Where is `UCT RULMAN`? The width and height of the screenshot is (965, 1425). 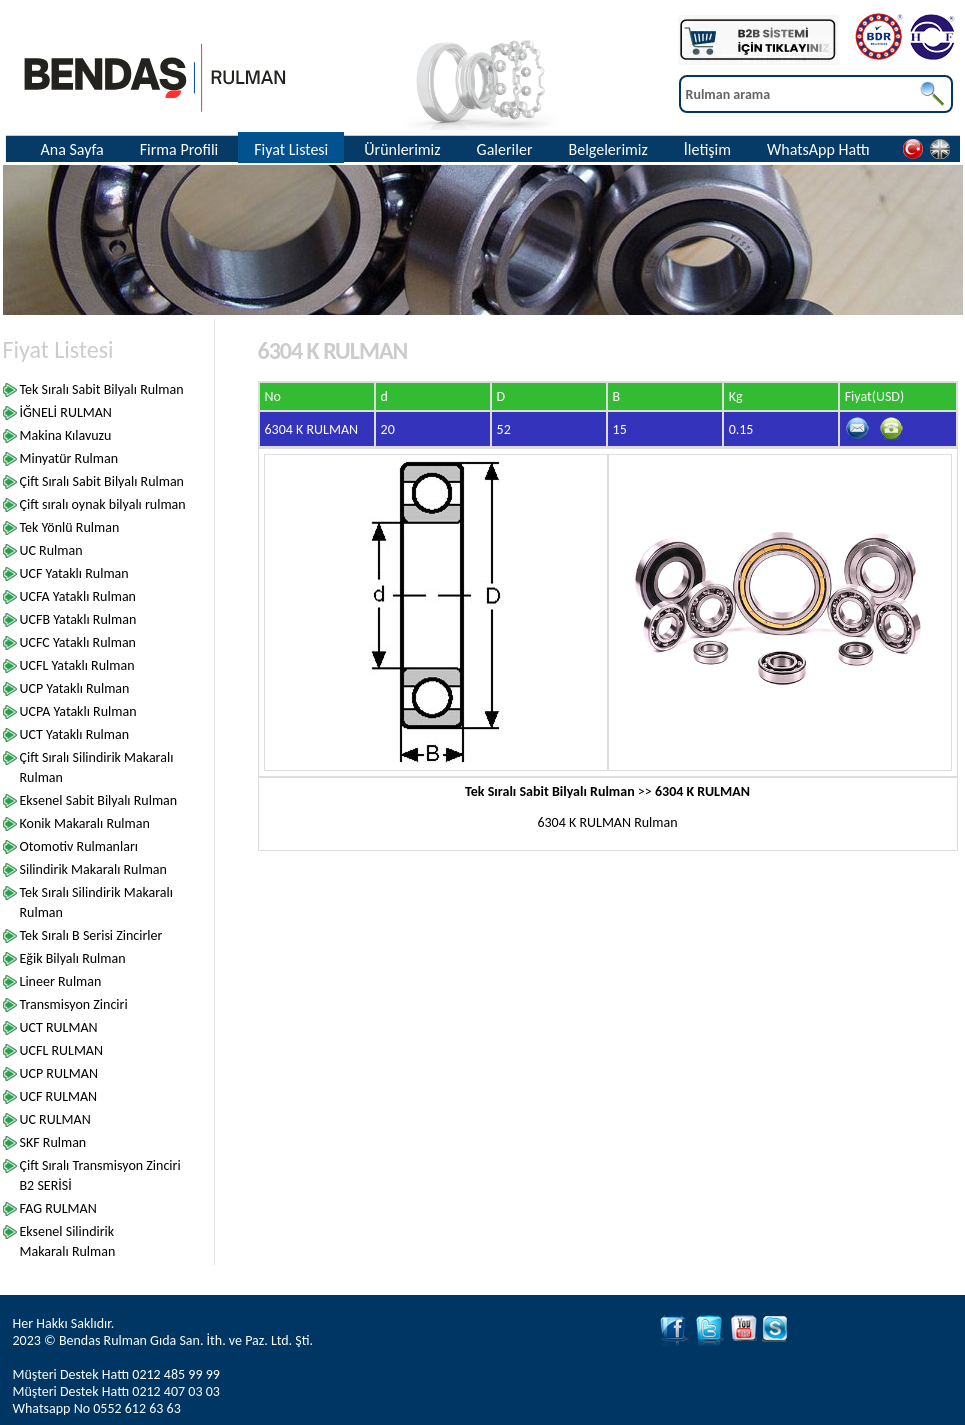
UCT RULMAN is located at coordinates (59, 1027).